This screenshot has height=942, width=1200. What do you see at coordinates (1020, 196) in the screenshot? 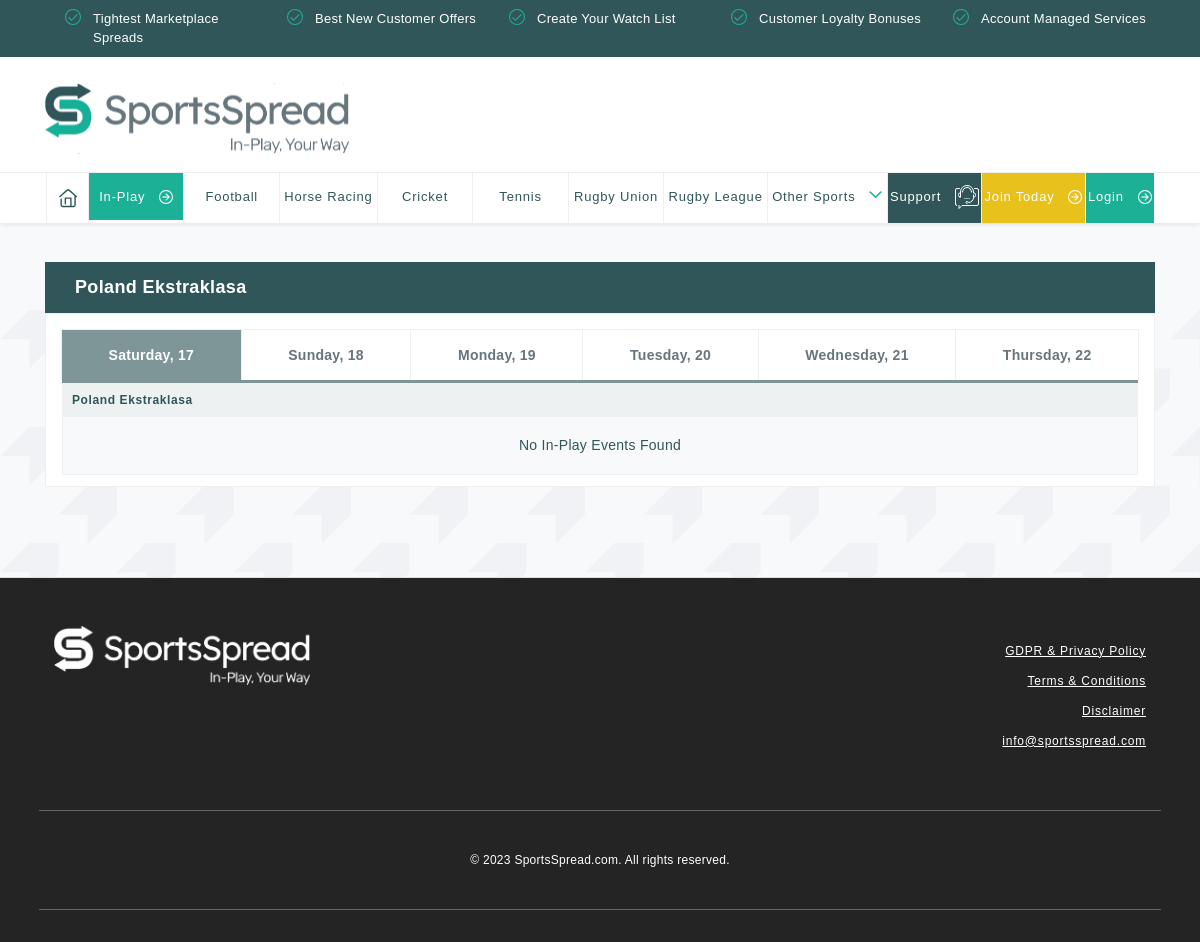
I see `Join Today` at bounding box center [1020, 196].